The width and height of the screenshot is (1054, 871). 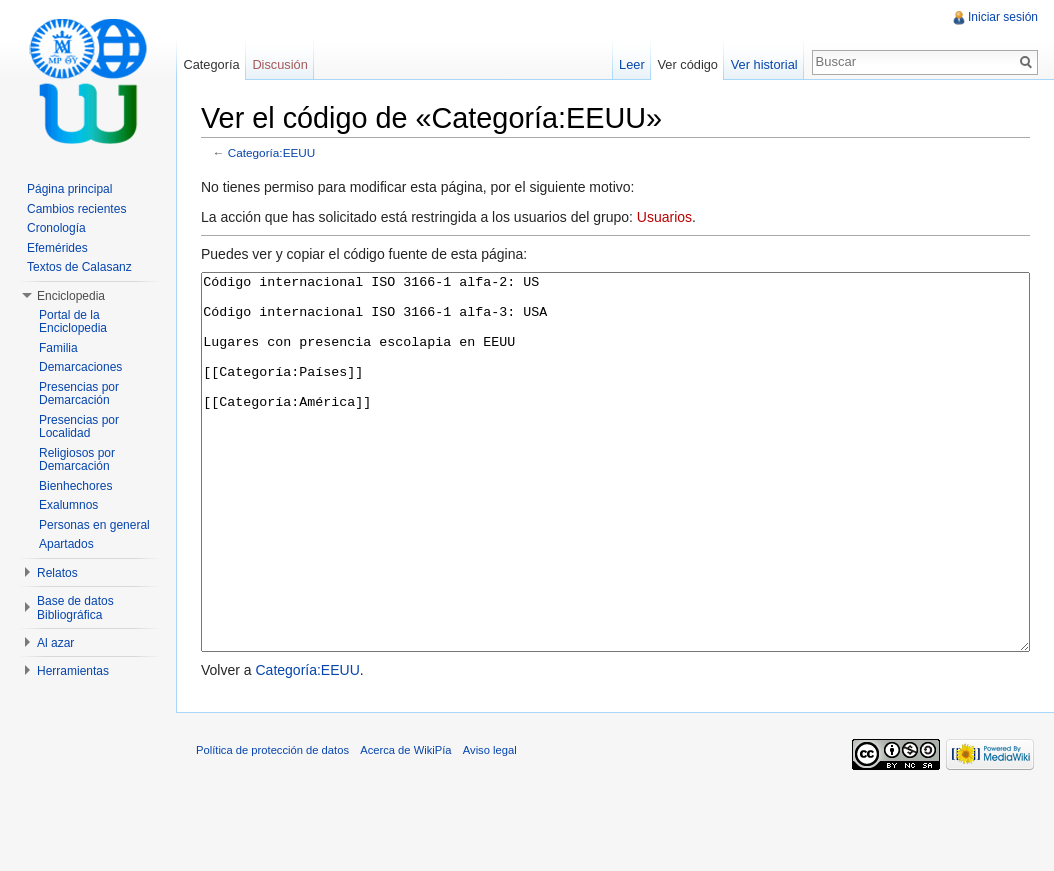 I want to click on Familia, so click(x=58, y=348).